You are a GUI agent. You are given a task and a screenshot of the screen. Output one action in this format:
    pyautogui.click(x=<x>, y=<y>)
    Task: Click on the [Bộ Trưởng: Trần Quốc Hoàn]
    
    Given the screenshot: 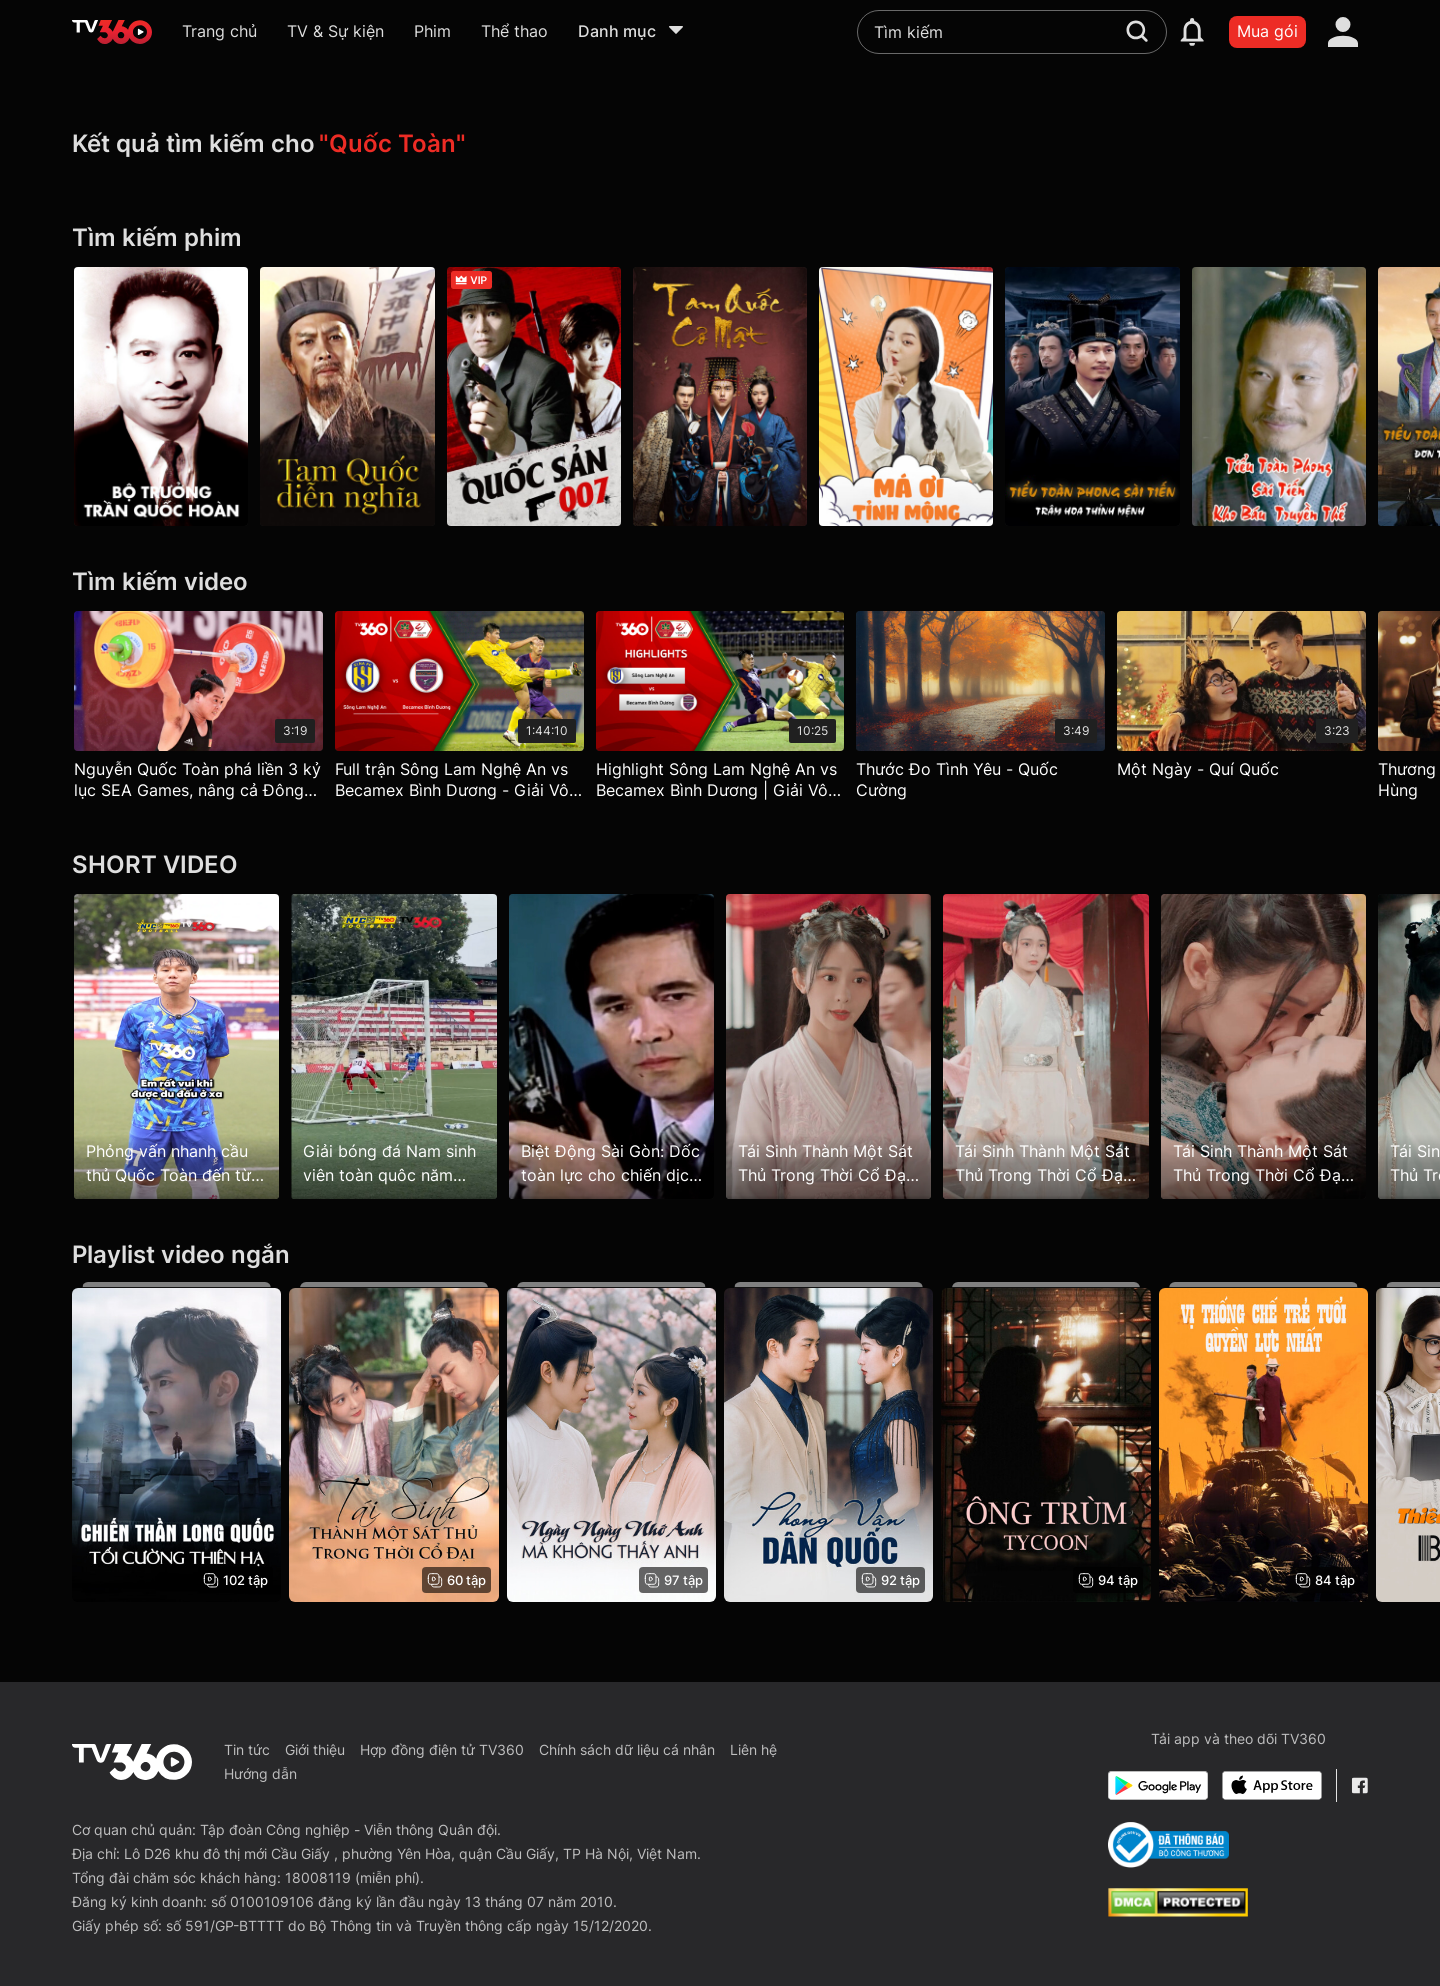 What is the action you would take?
    pyautogui.click(x=161, y=396)
    